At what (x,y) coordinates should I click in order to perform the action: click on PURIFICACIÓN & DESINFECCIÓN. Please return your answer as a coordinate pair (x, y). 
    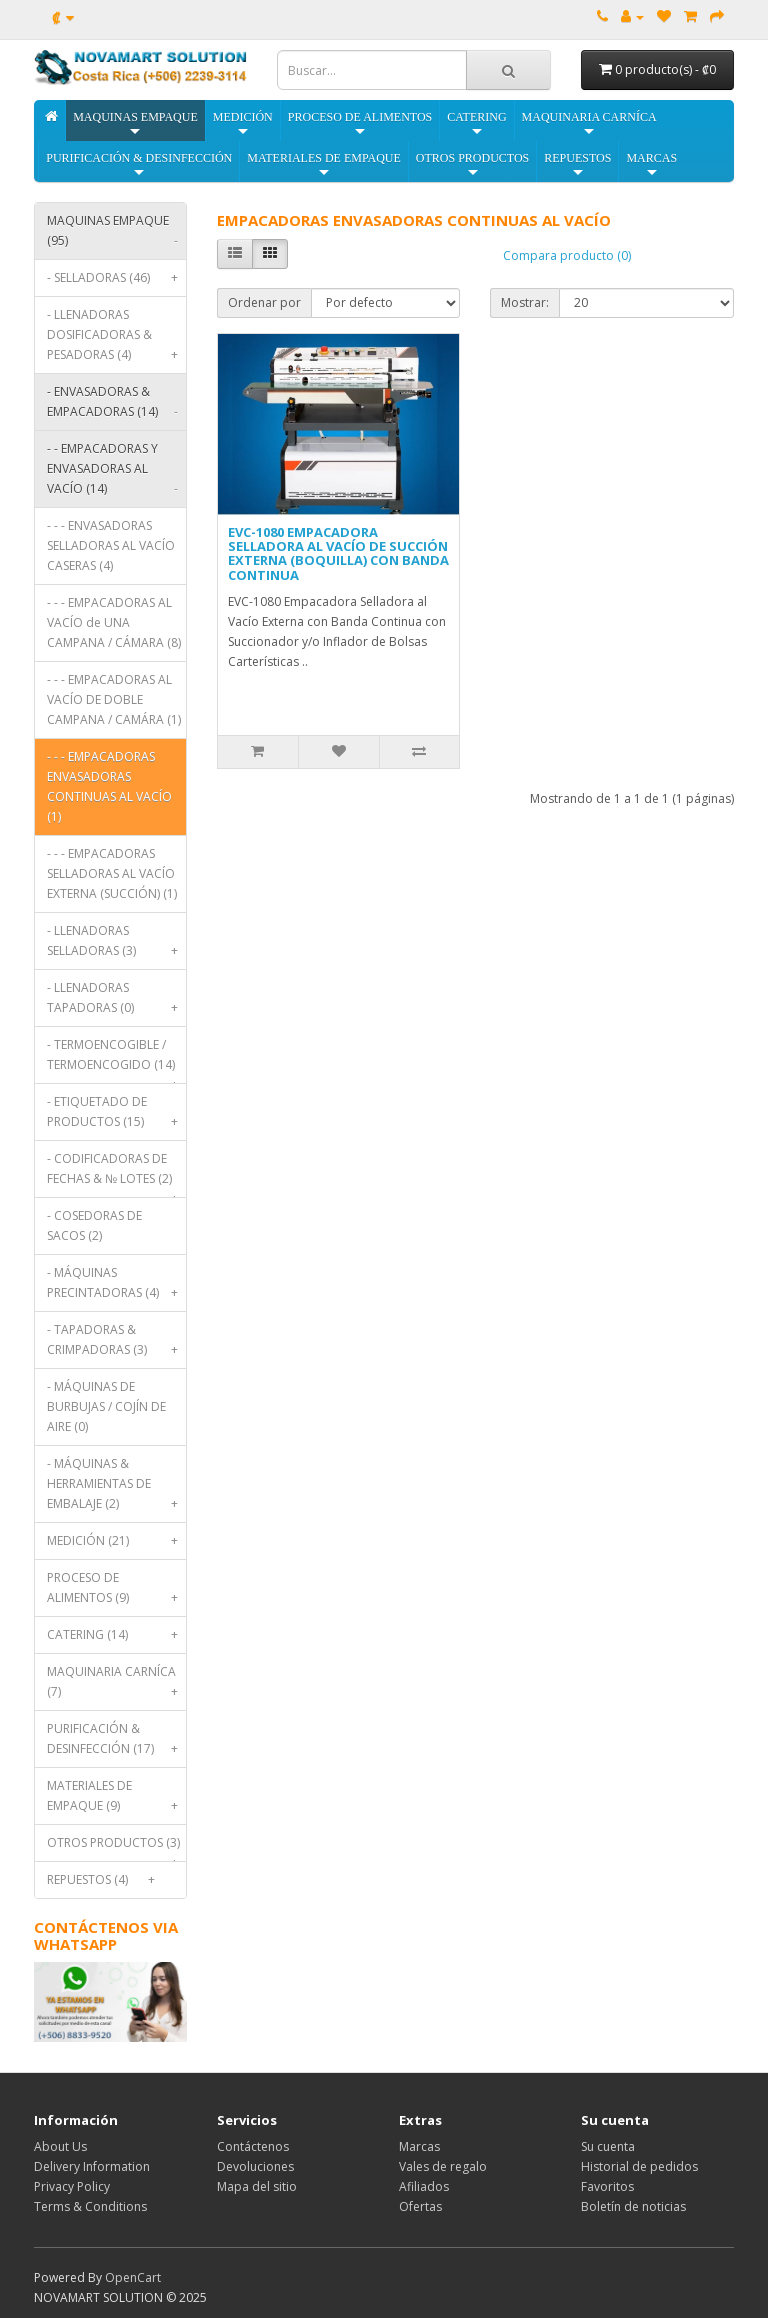
    Looking at the image, I should click on (139, 165).